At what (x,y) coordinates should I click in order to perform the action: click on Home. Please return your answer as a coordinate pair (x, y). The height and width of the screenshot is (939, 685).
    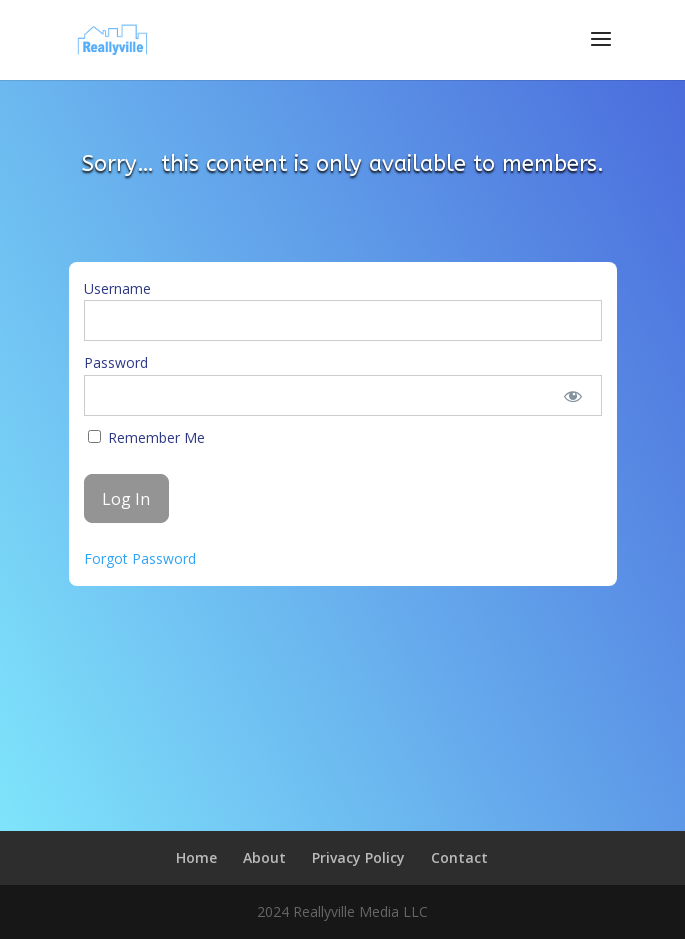
    Looking at the image, I should click on (196, 857).